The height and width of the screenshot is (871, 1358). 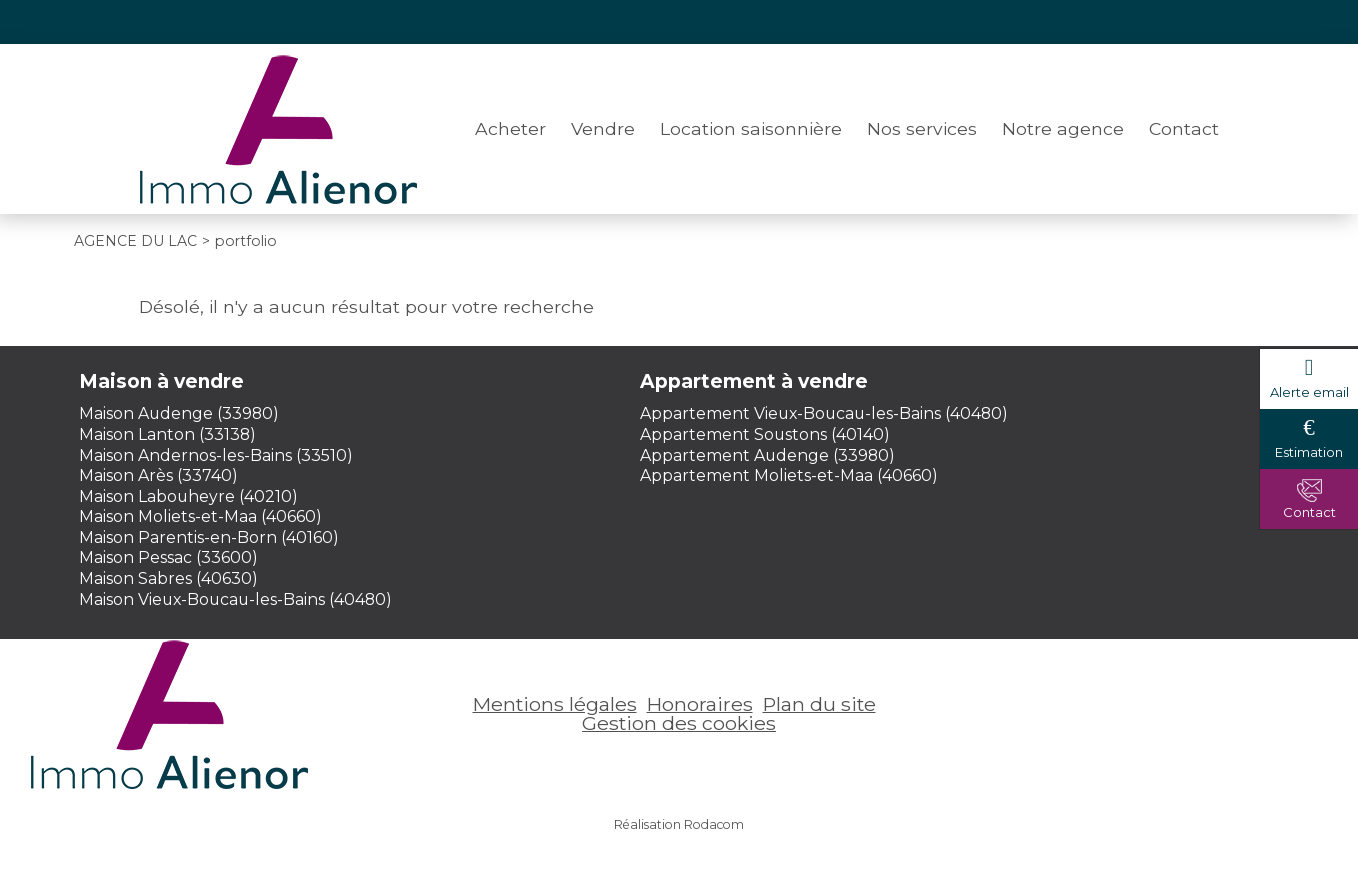 I want to click on Appartement Moliets-et-Maa (40660), so click(x=789, y=475).